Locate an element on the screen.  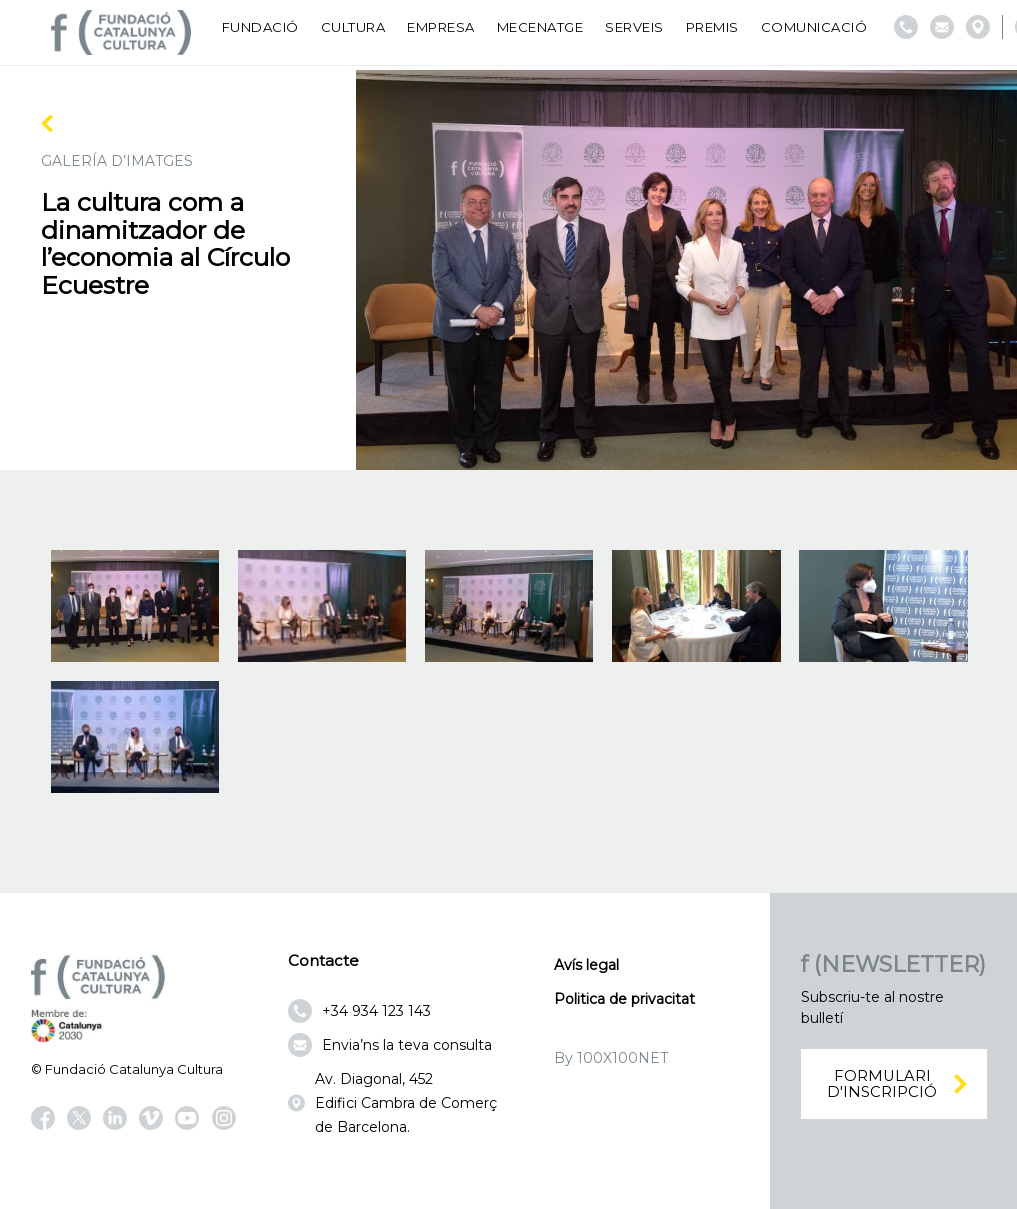
Politica de privacitat is located at coordinates (624, 999).